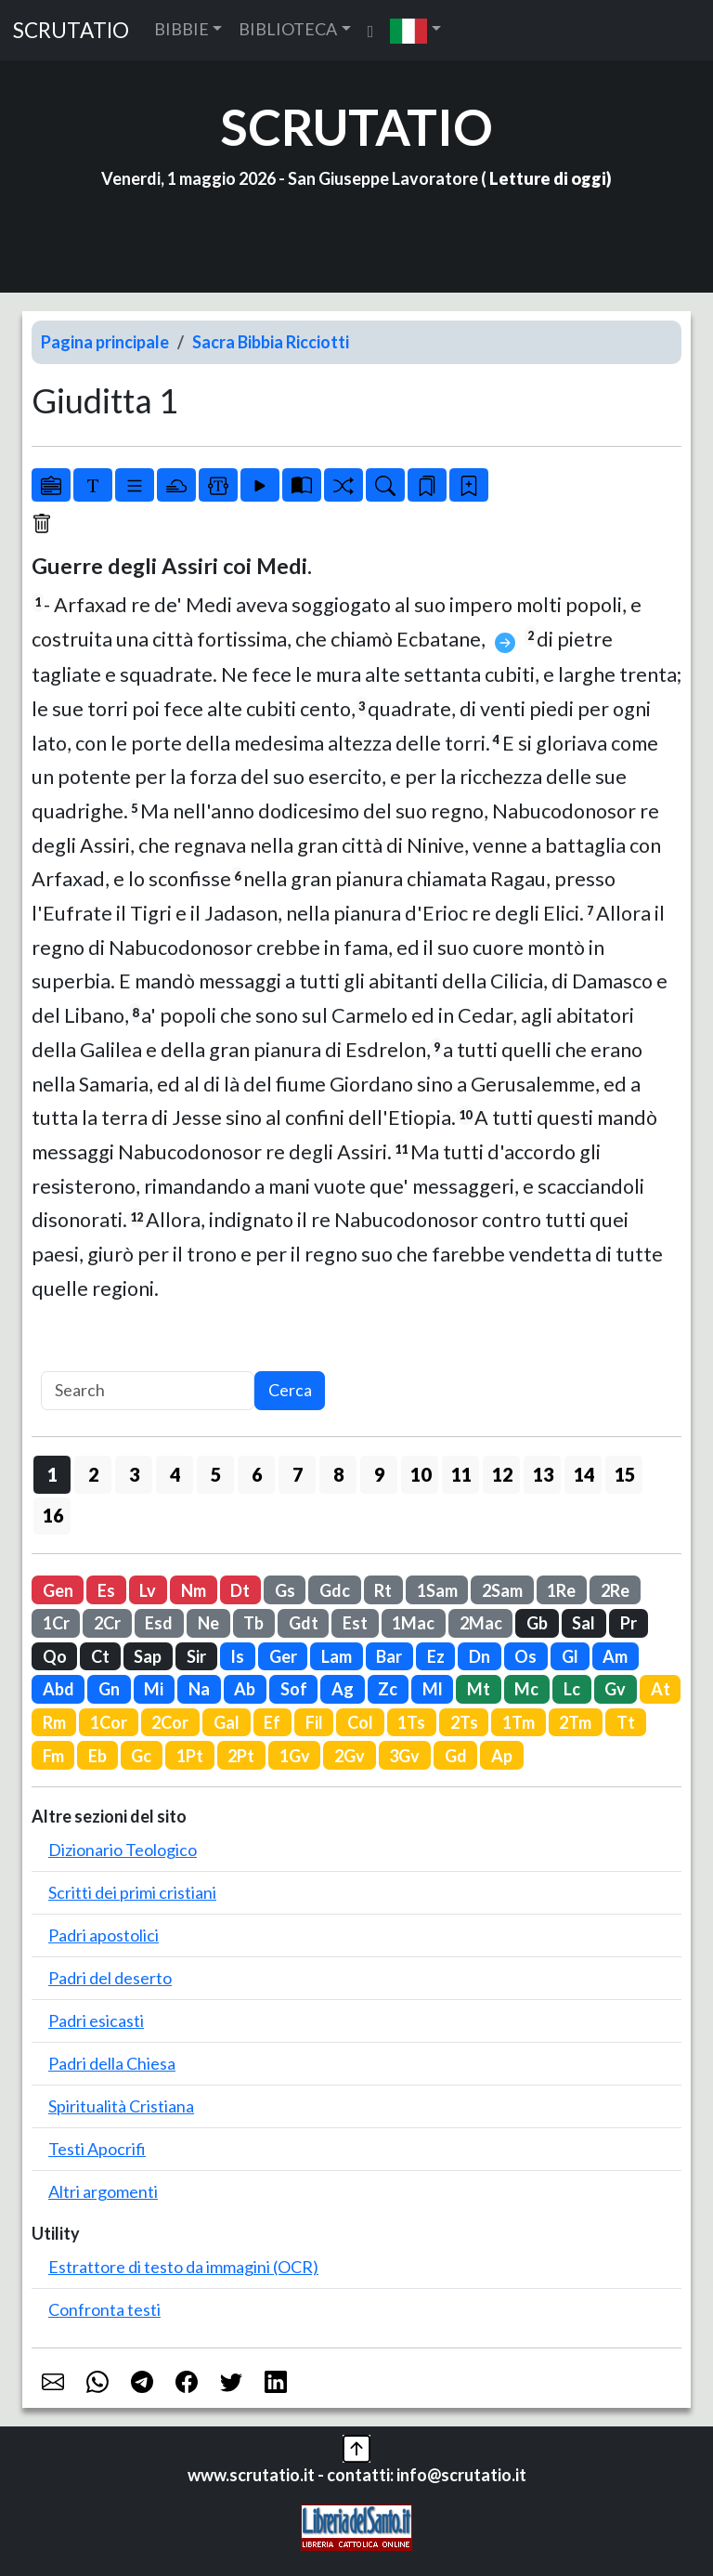 This screenshot has width=713, height=2576. I want to click on Dizionario Teologico, so click(122, 1849).